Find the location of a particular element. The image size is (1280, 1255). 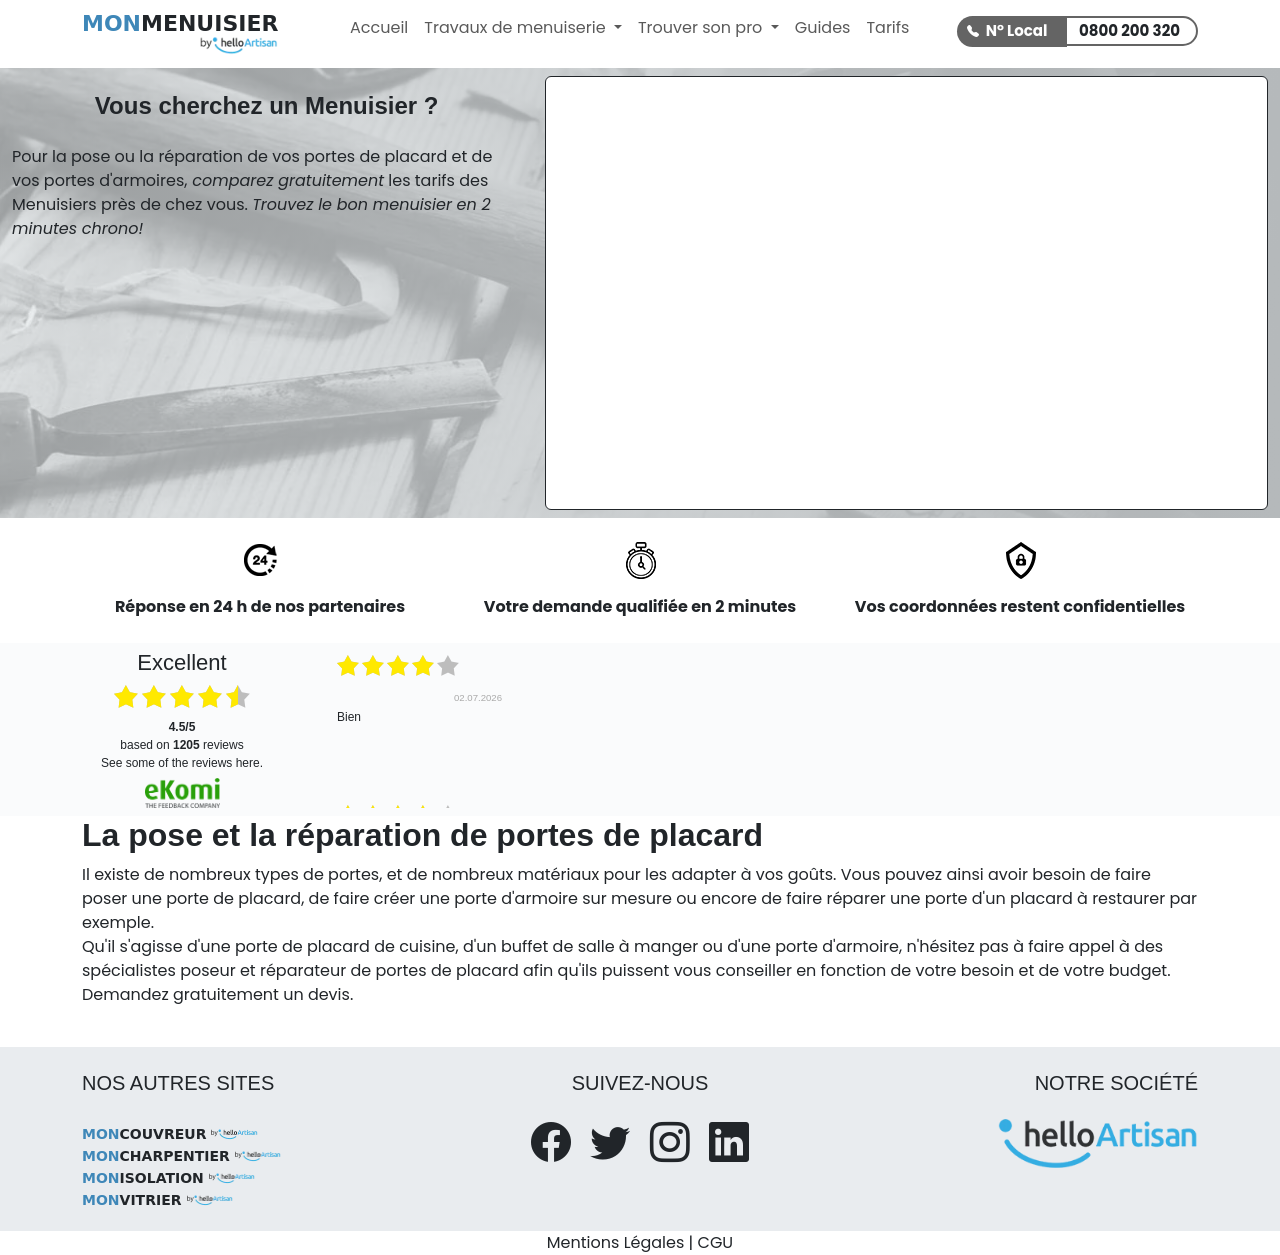

Accueil is located at coordinates (379, 27).